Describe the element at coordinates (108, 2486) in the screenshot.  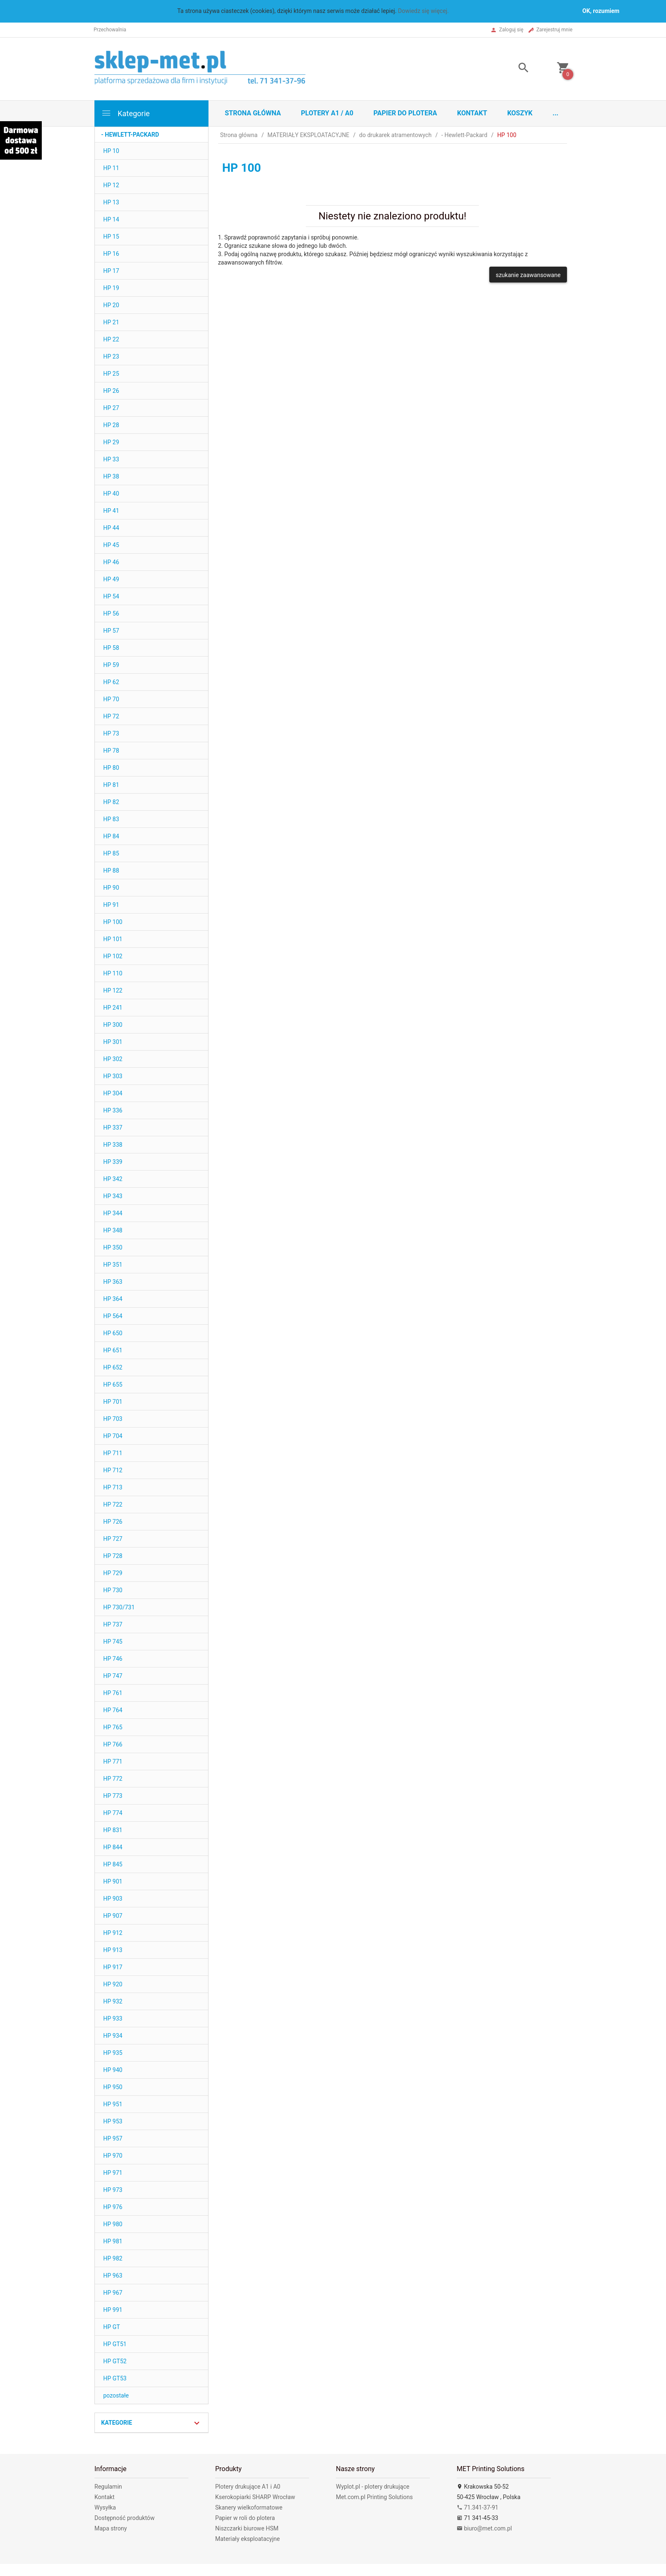
I see `Regulamin` at that location.